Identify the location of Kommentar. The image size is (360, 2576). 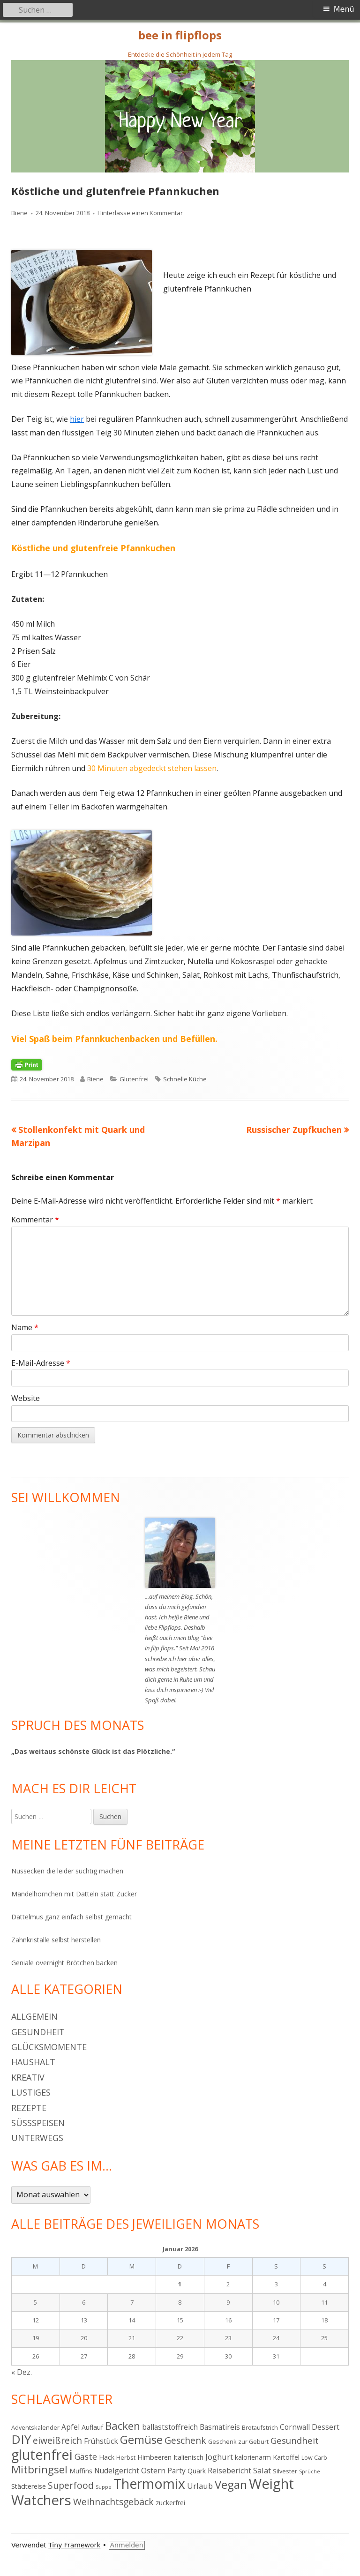
(35, 1219).